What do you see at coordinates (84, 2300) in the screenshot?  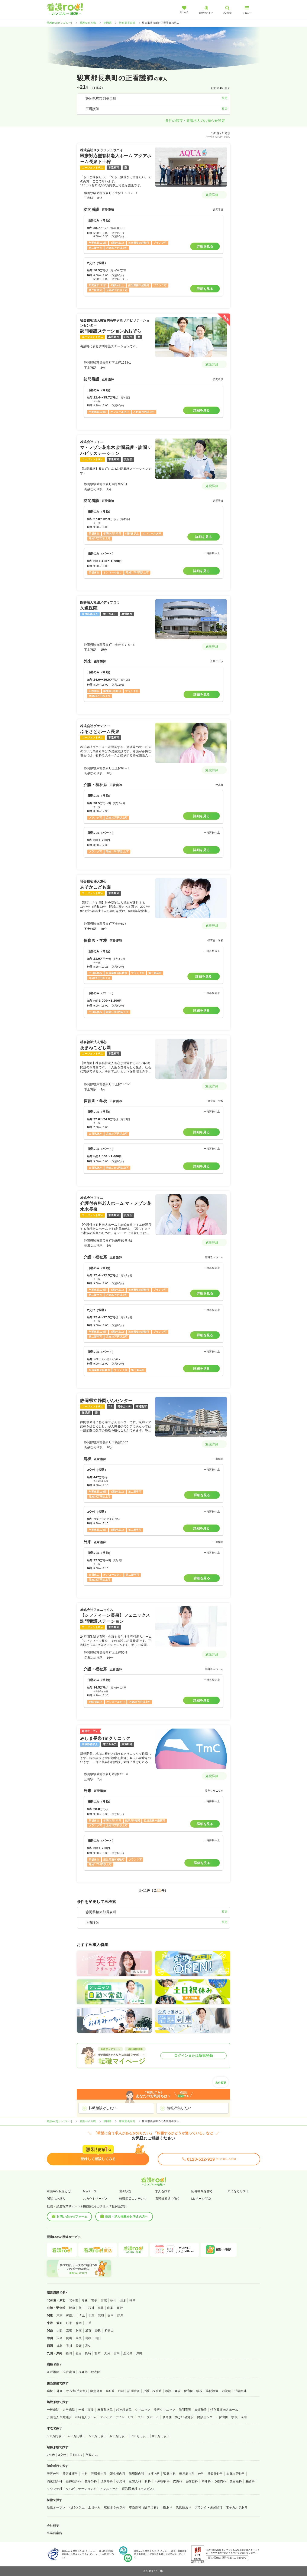 I see `青森` at bounding box center [84, 2300].